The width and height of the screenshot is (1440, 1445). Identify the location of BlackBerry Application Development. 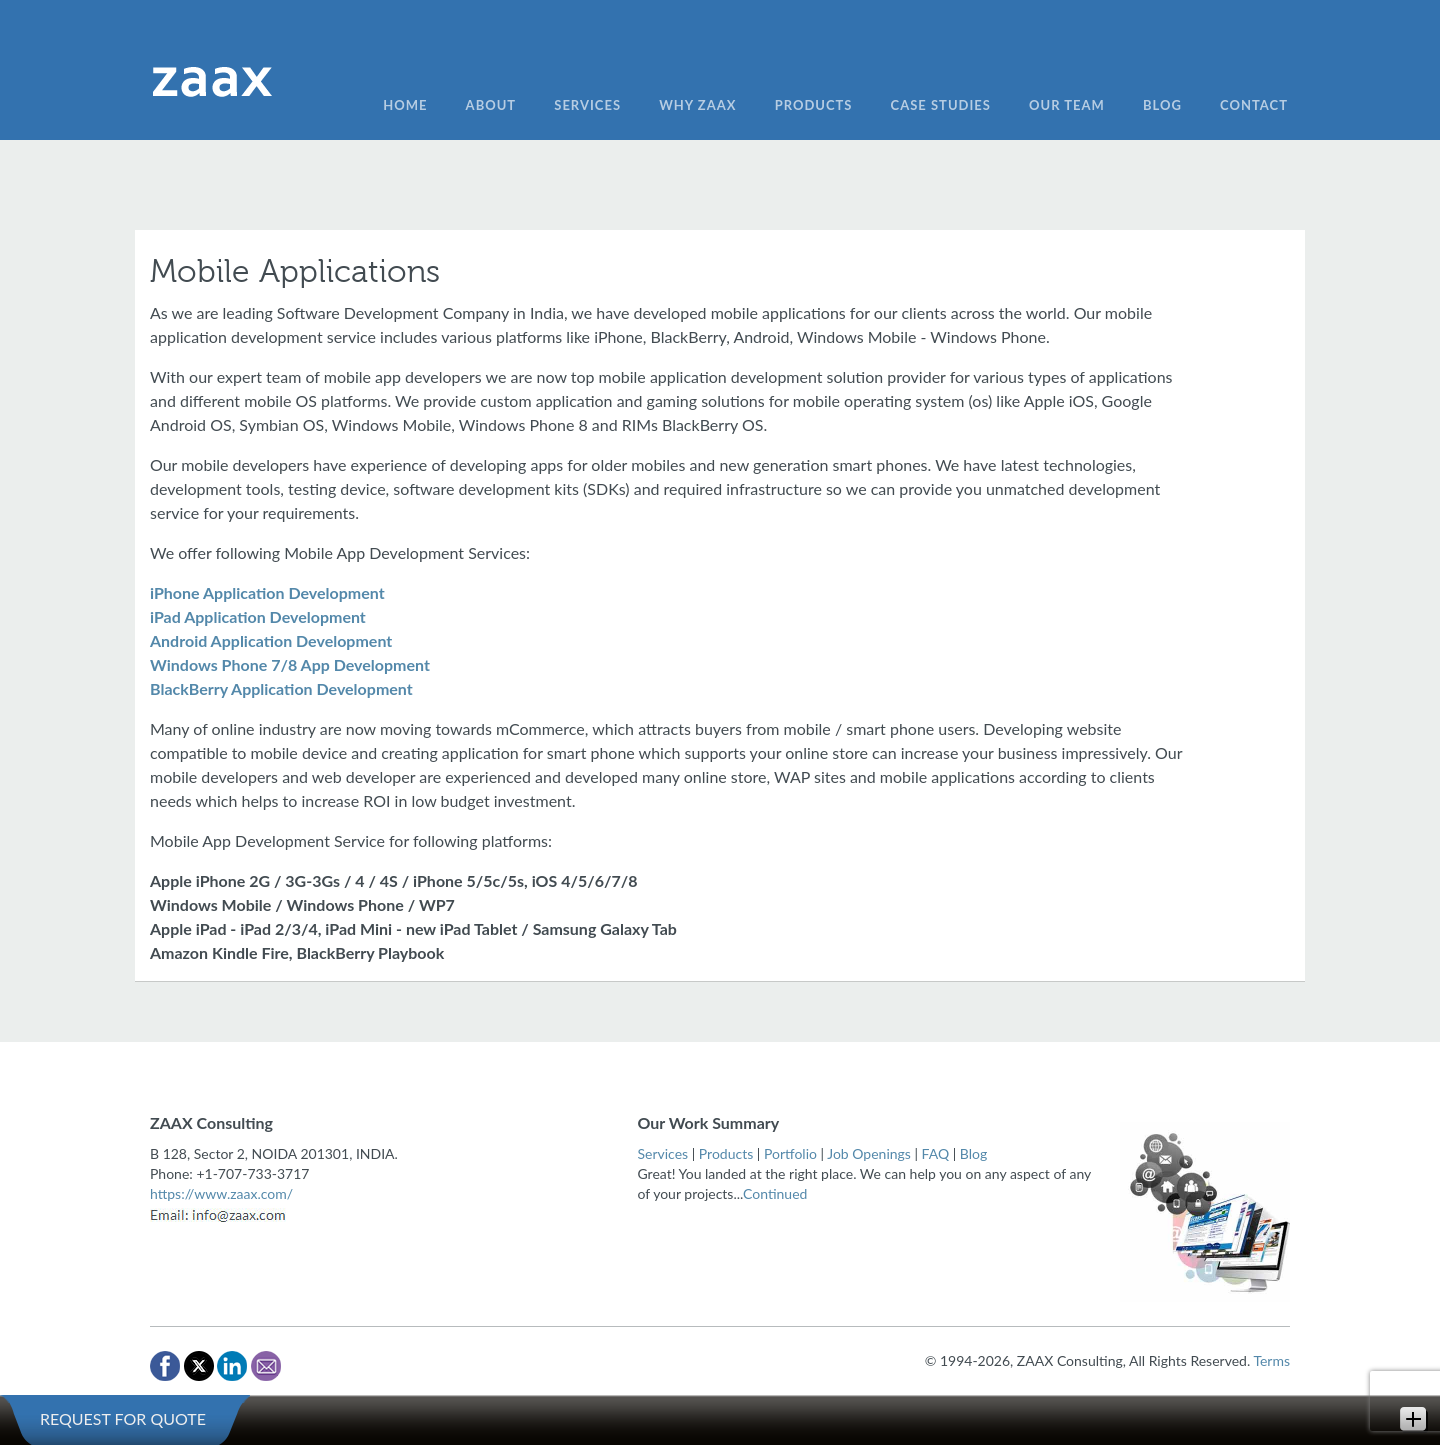
(281, 688).